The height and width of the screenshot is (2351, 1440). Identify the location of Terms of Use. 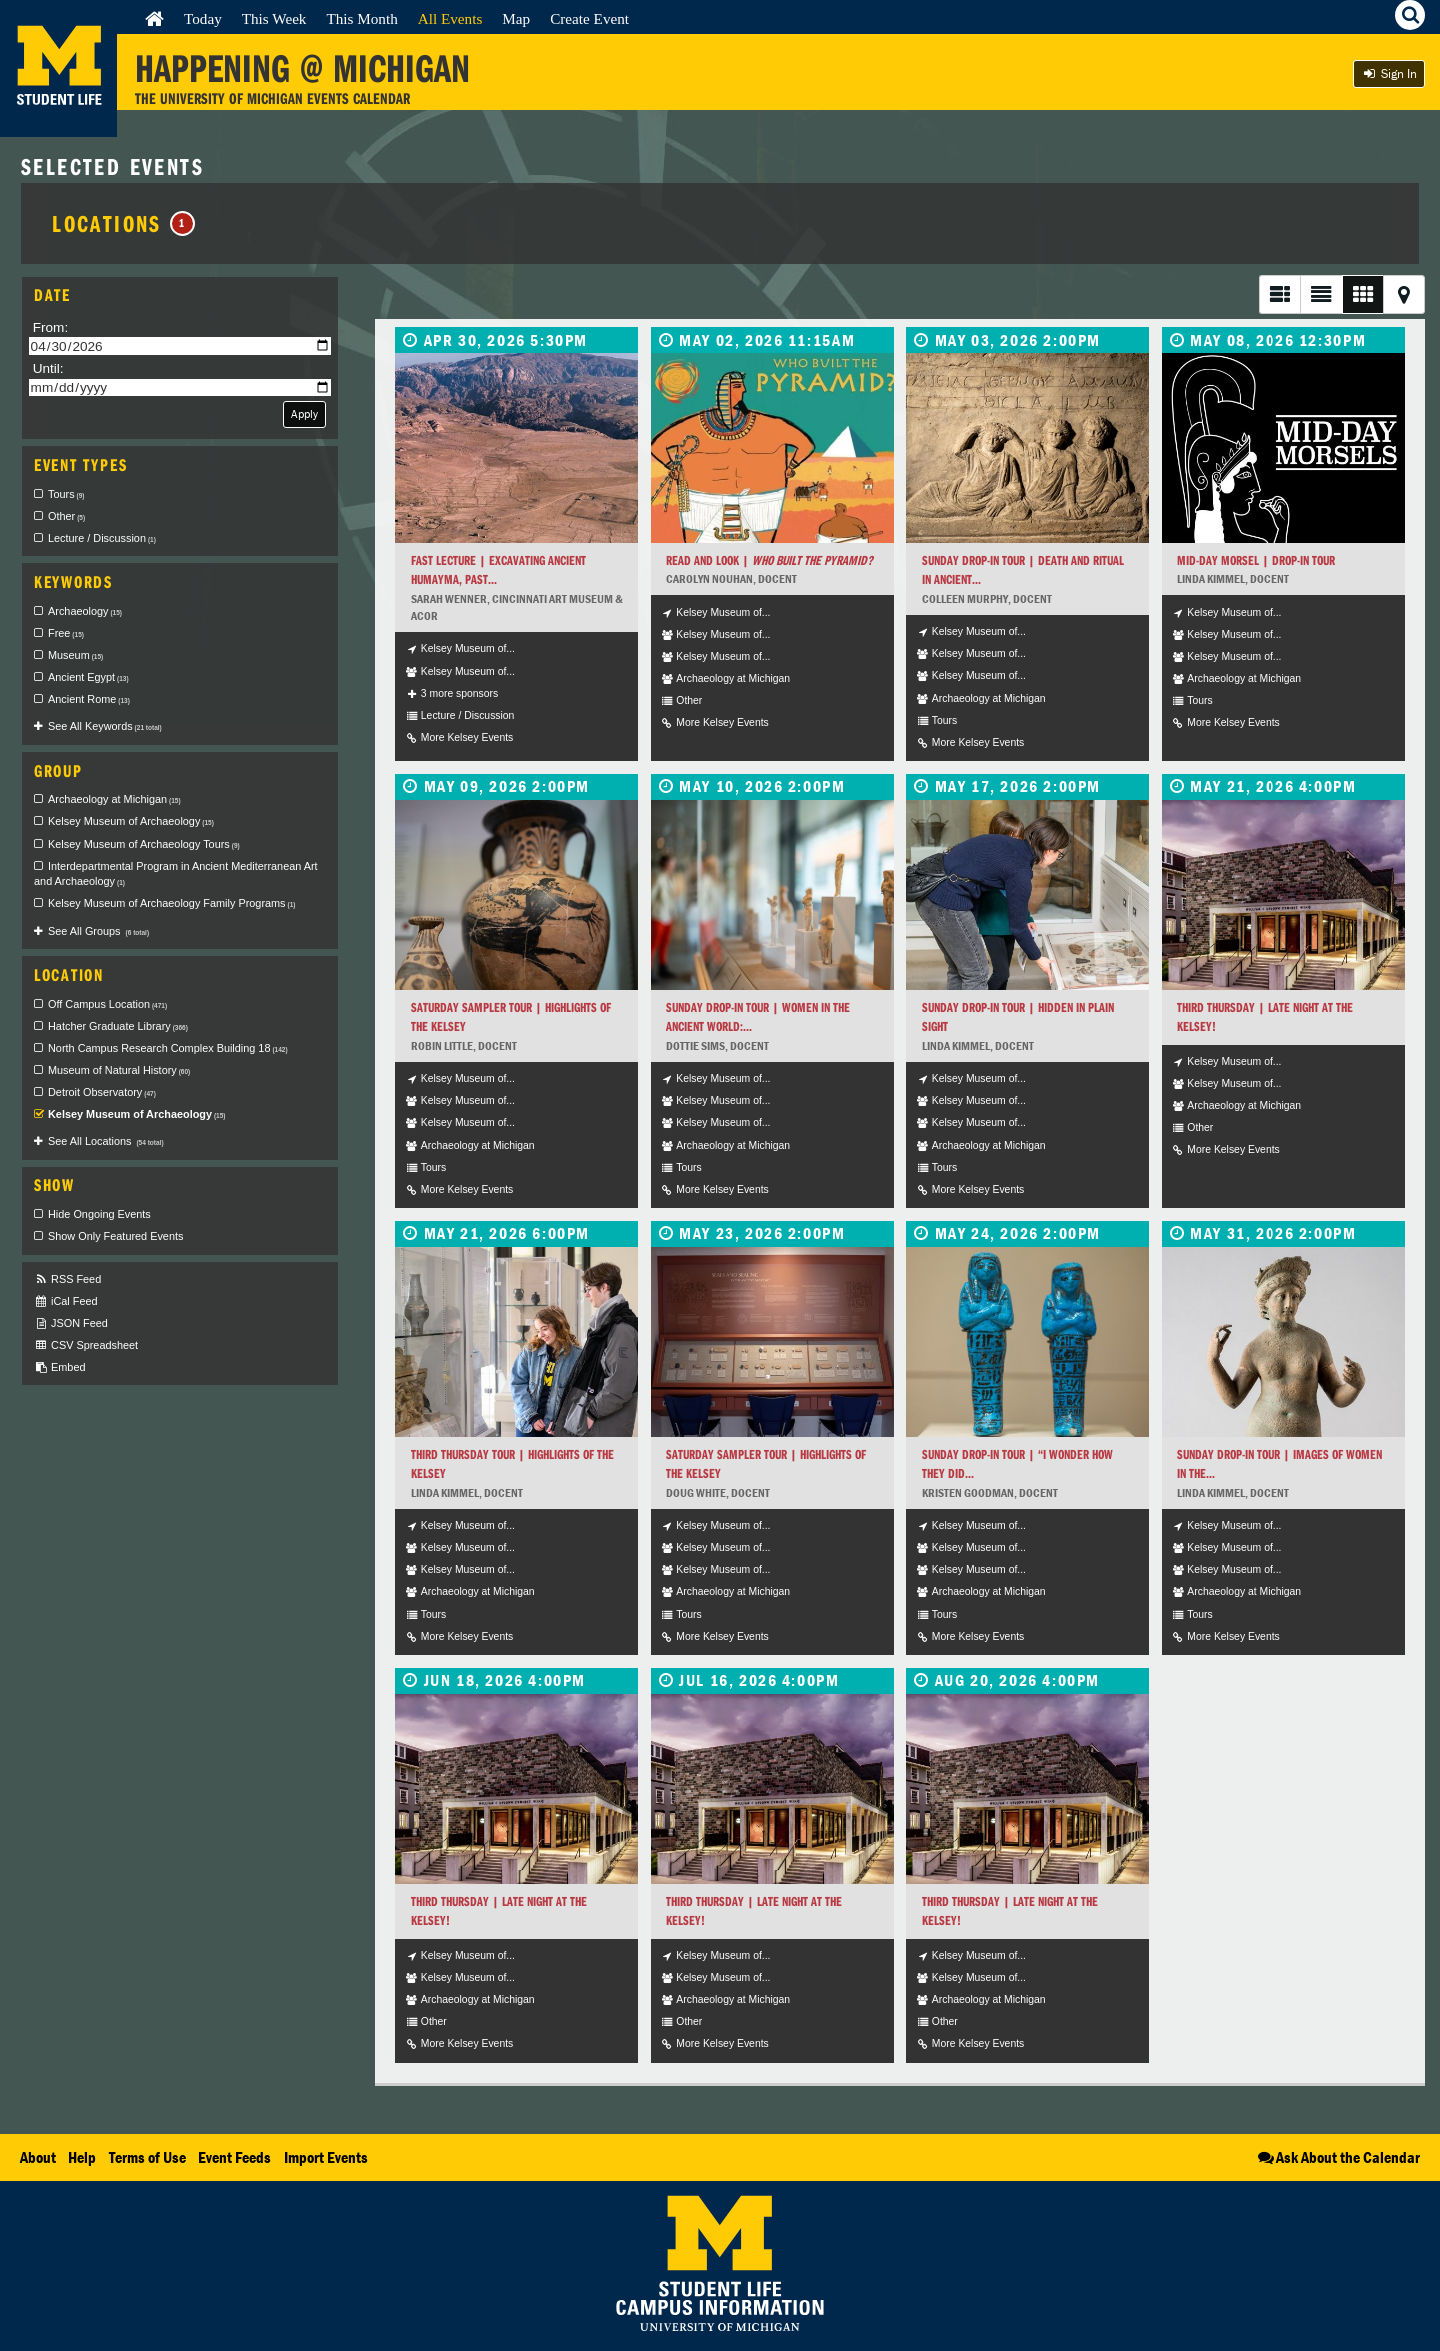
(147, 2157).